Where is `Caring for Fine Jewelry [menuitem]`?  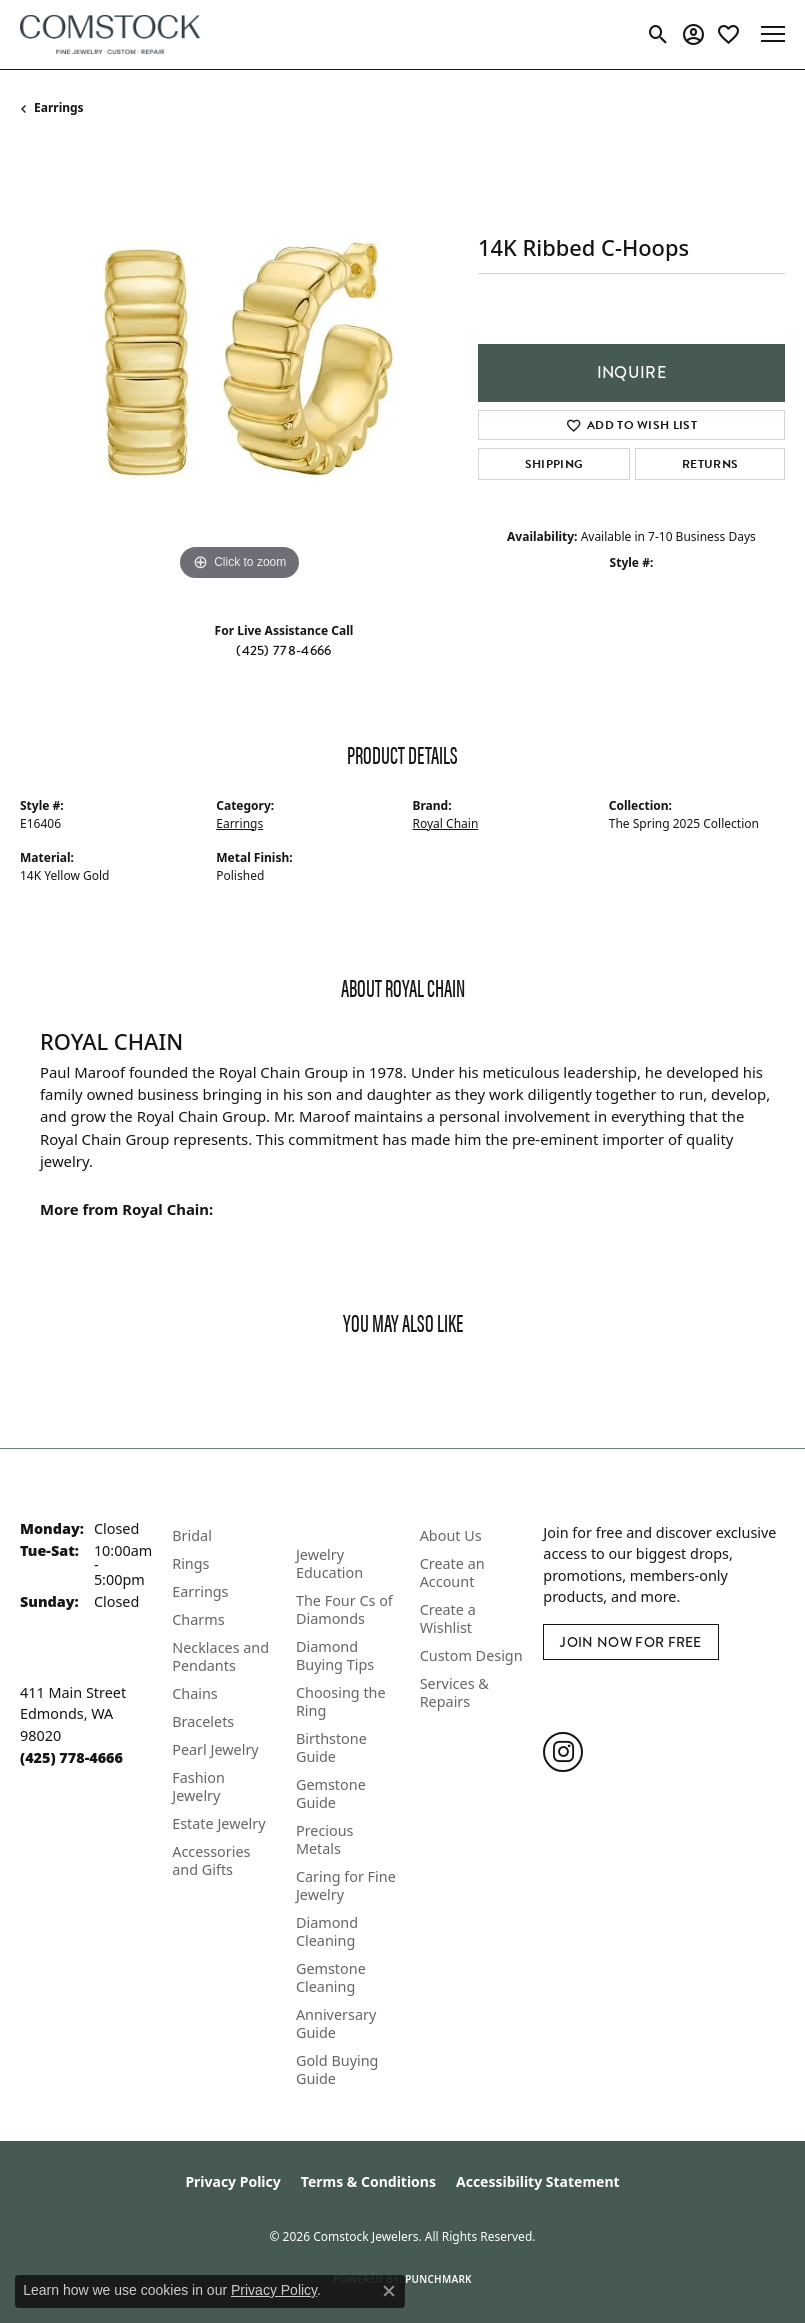
Caring for Fine Jewelry [menuitem] is located at coordinates (346, 1885).